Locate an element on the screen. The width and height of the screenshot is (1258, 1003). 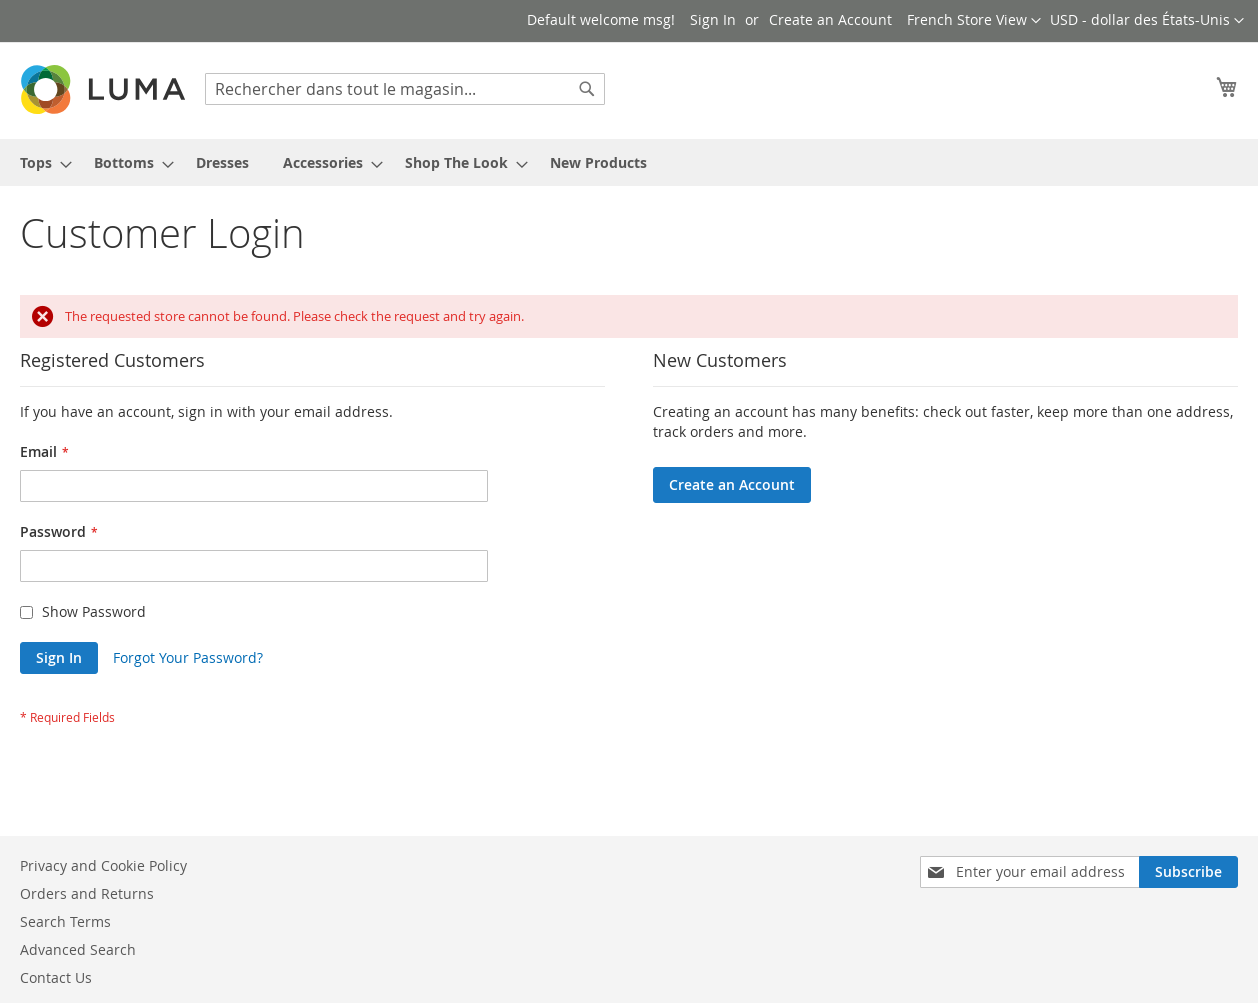
Orders and Returns is located at coordinates (87, 893).